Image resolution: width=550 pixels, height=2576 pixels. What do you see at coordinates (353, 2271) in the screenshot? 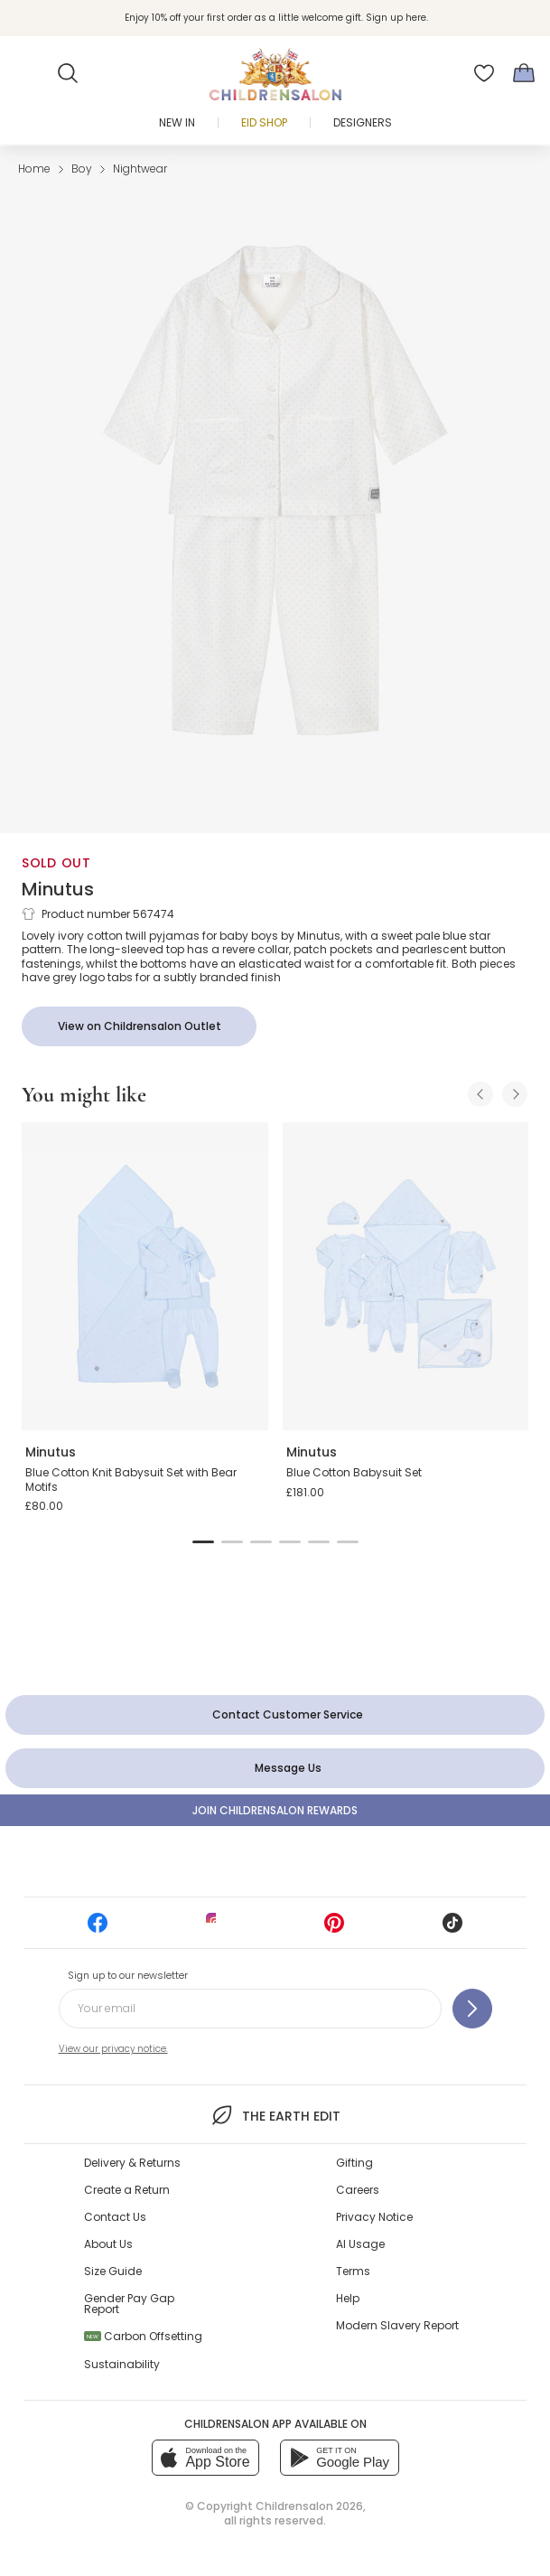
I see `Terms` at bounding box center [353, 2271].